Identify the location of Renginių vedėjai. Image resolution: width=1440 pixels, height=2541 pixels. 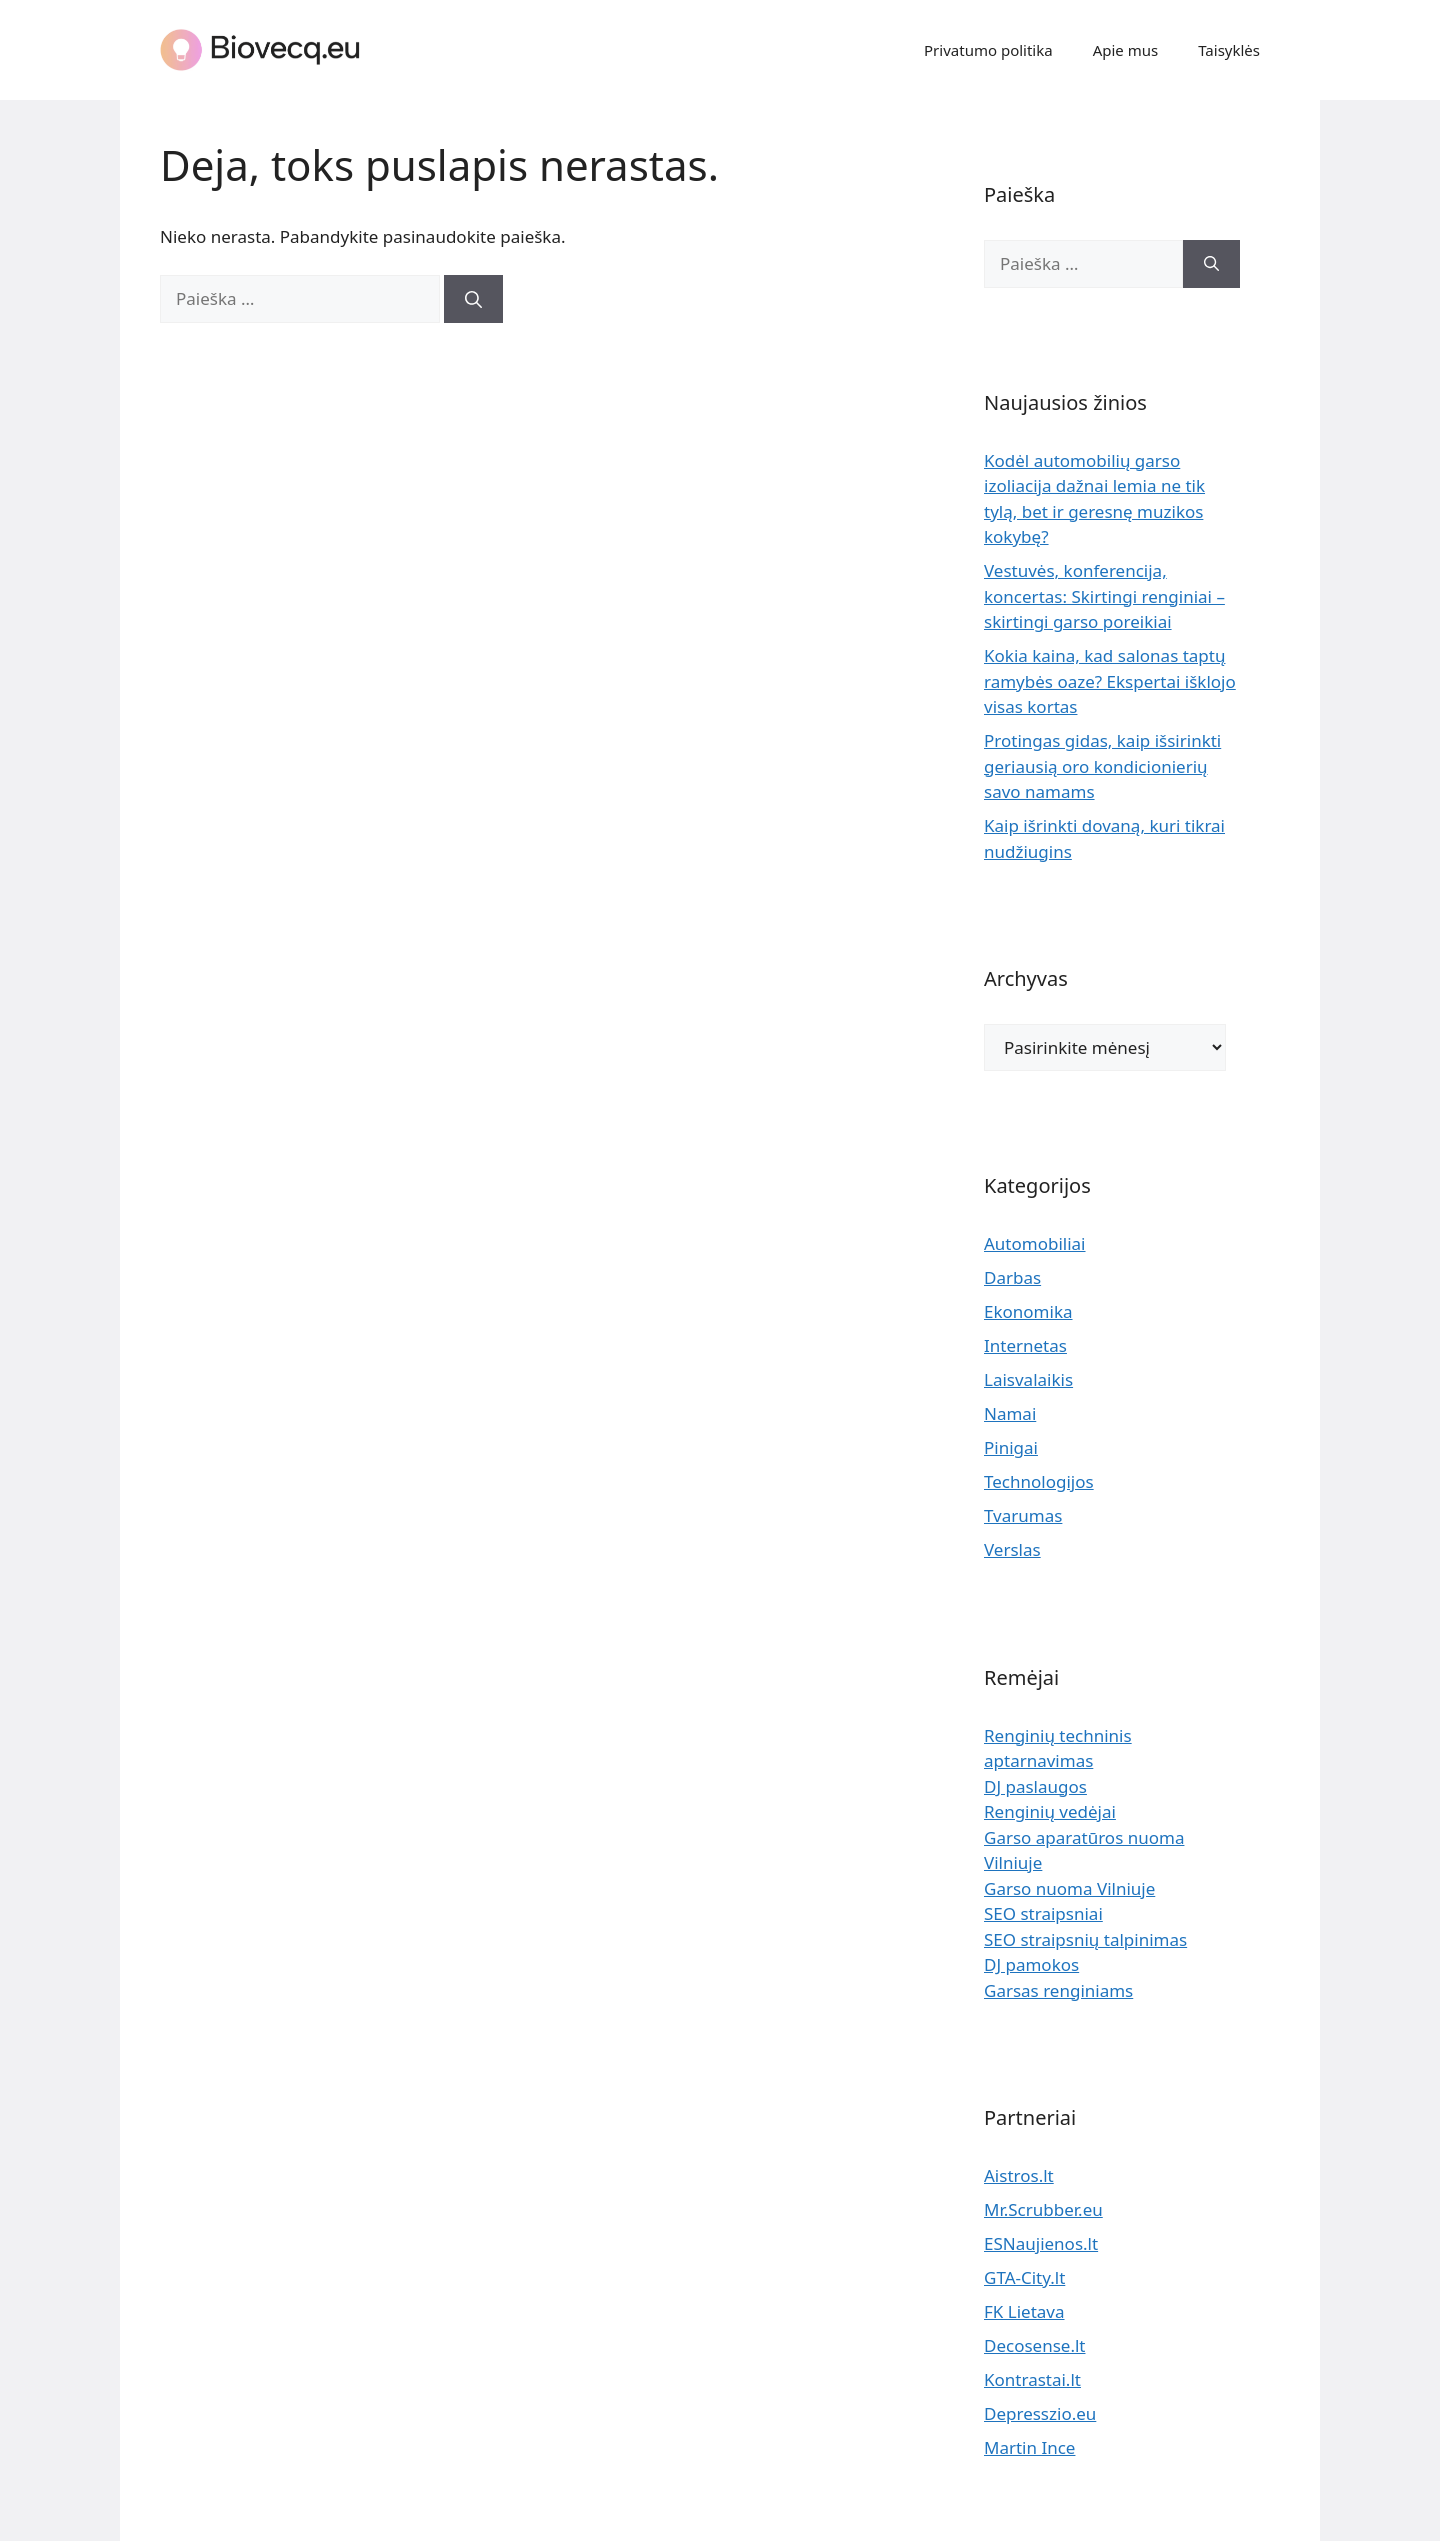
(1050, 1811).